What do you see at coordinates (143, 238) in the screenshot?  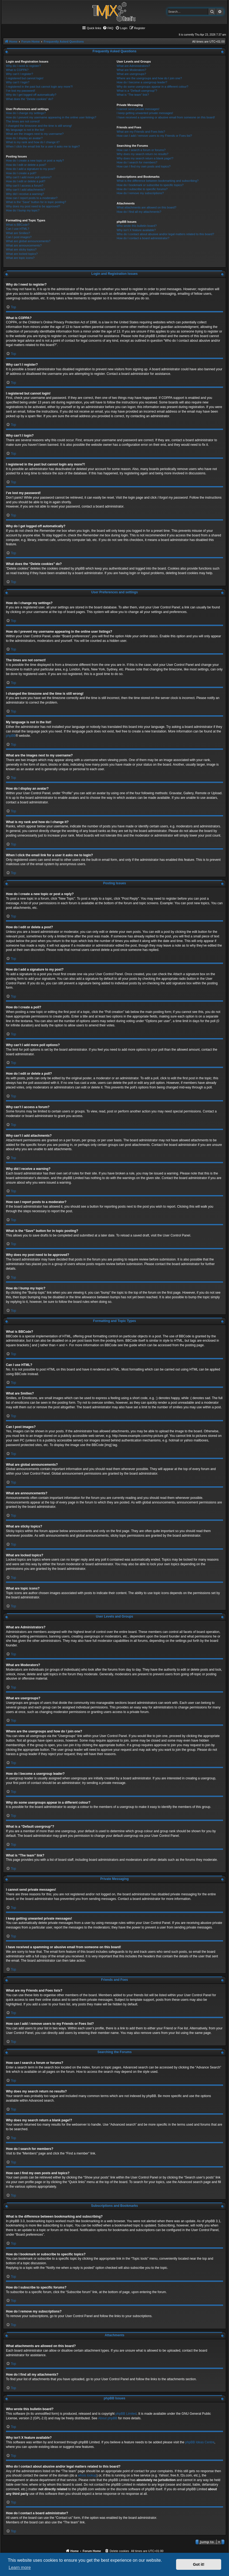 I see `How do I contact a board administrator?` at bounding box center [143, 238].